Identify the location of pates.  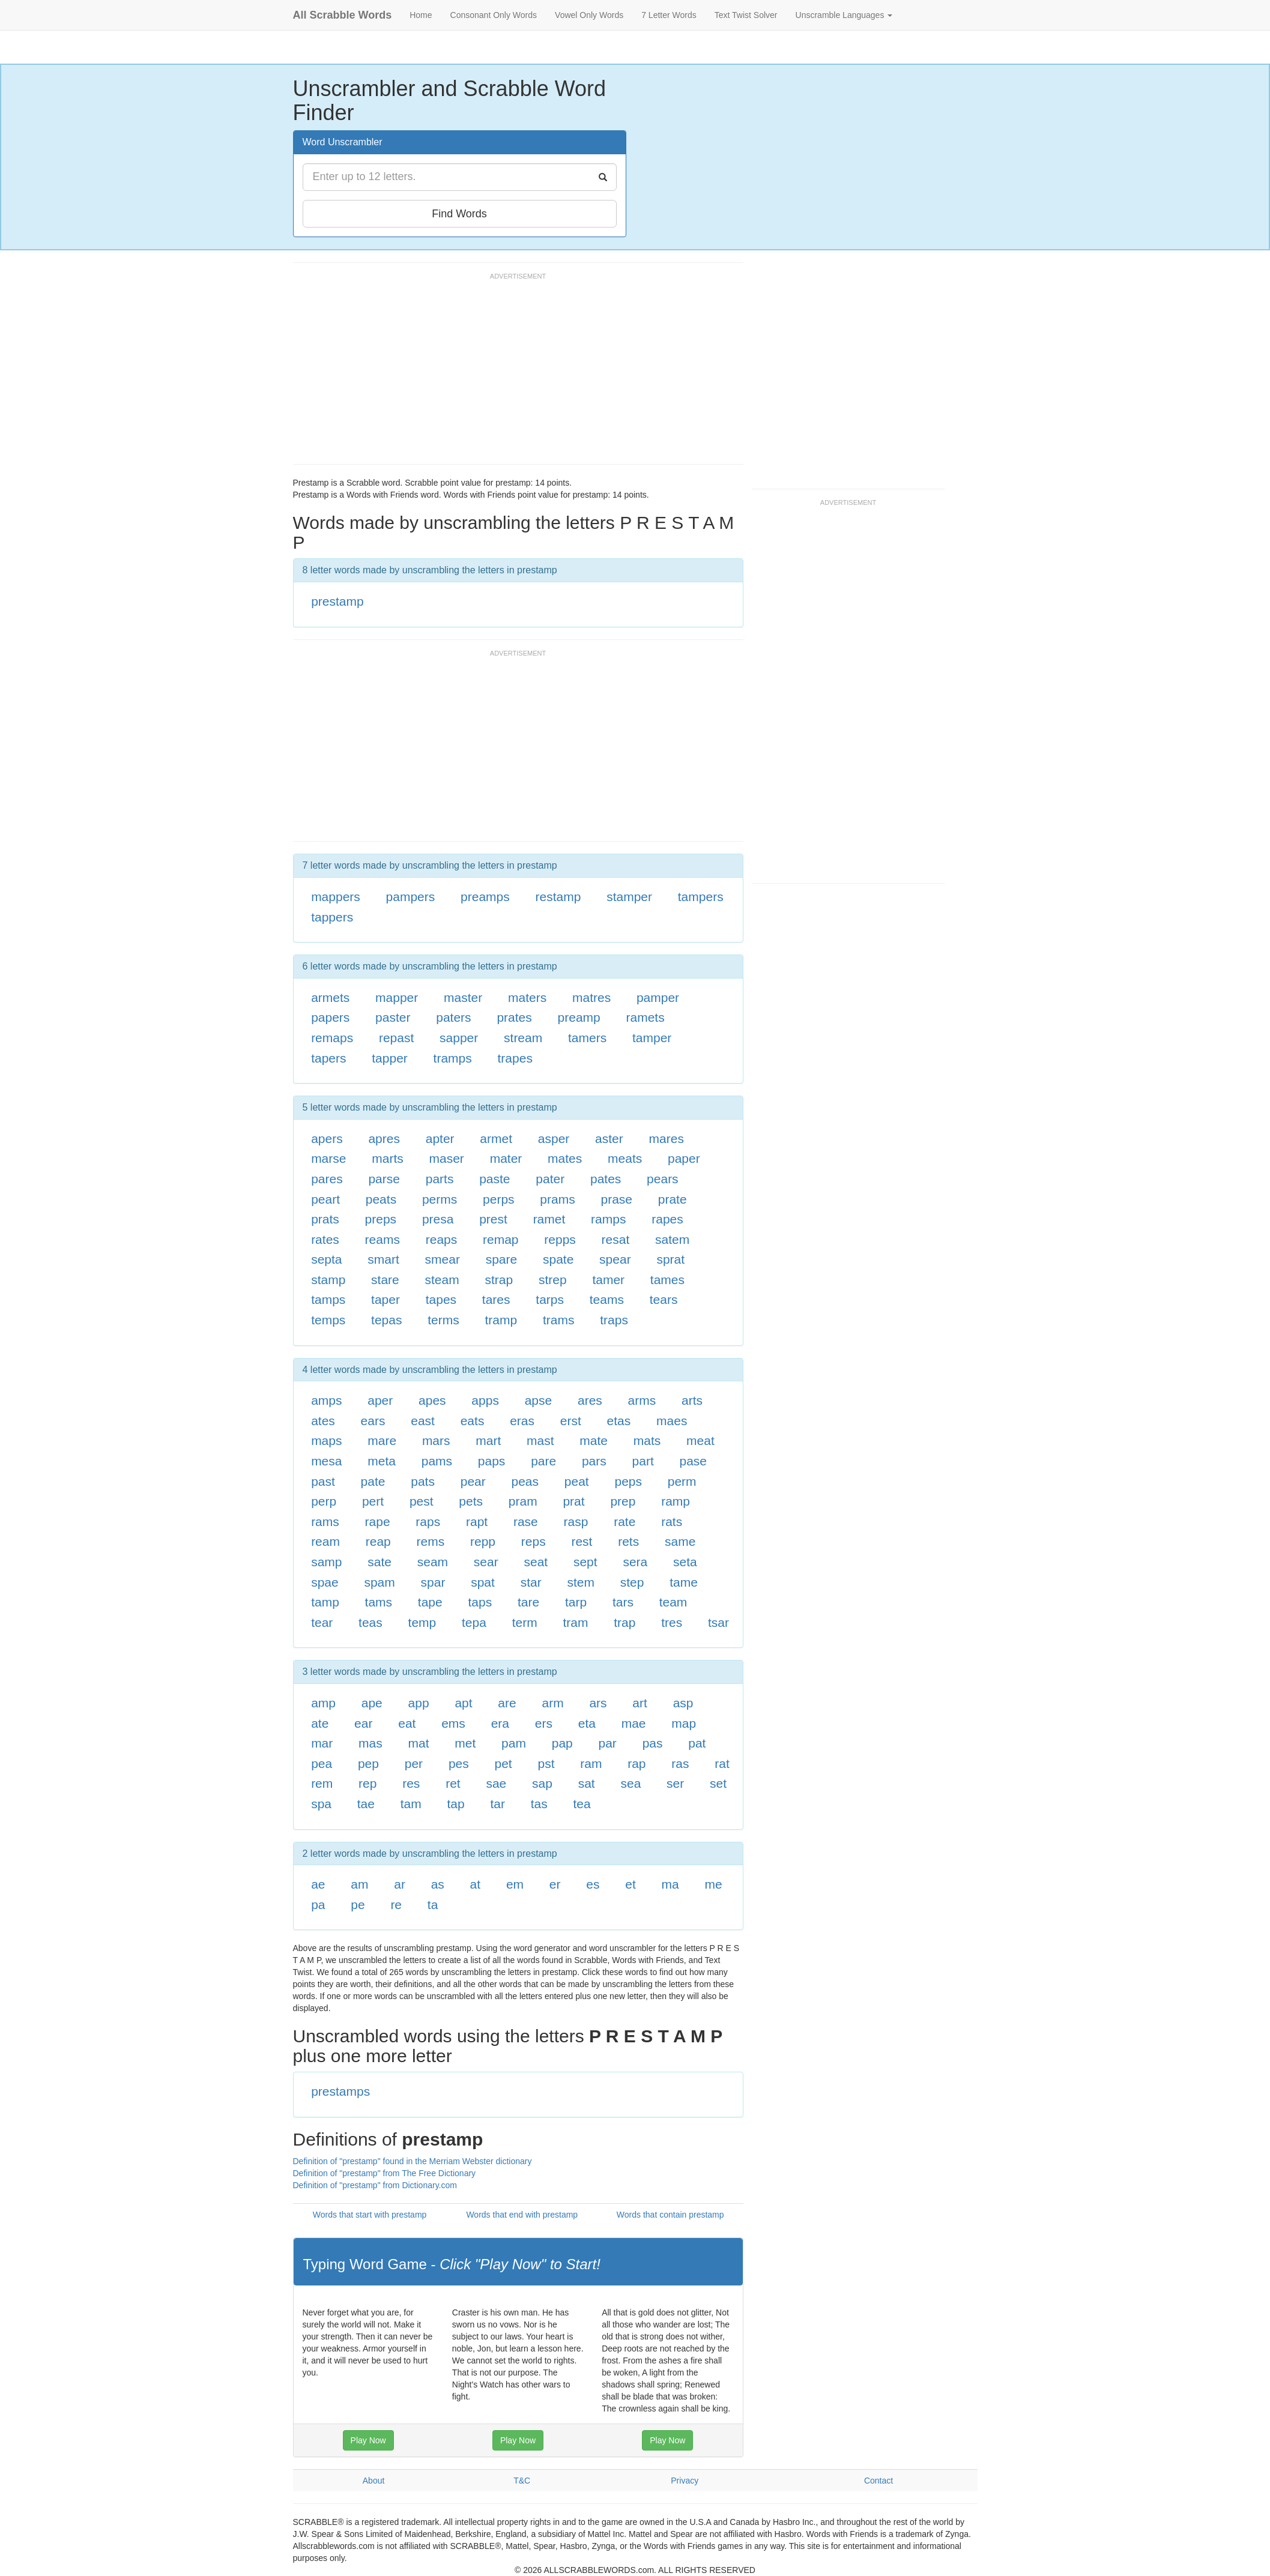
(605, 1179).